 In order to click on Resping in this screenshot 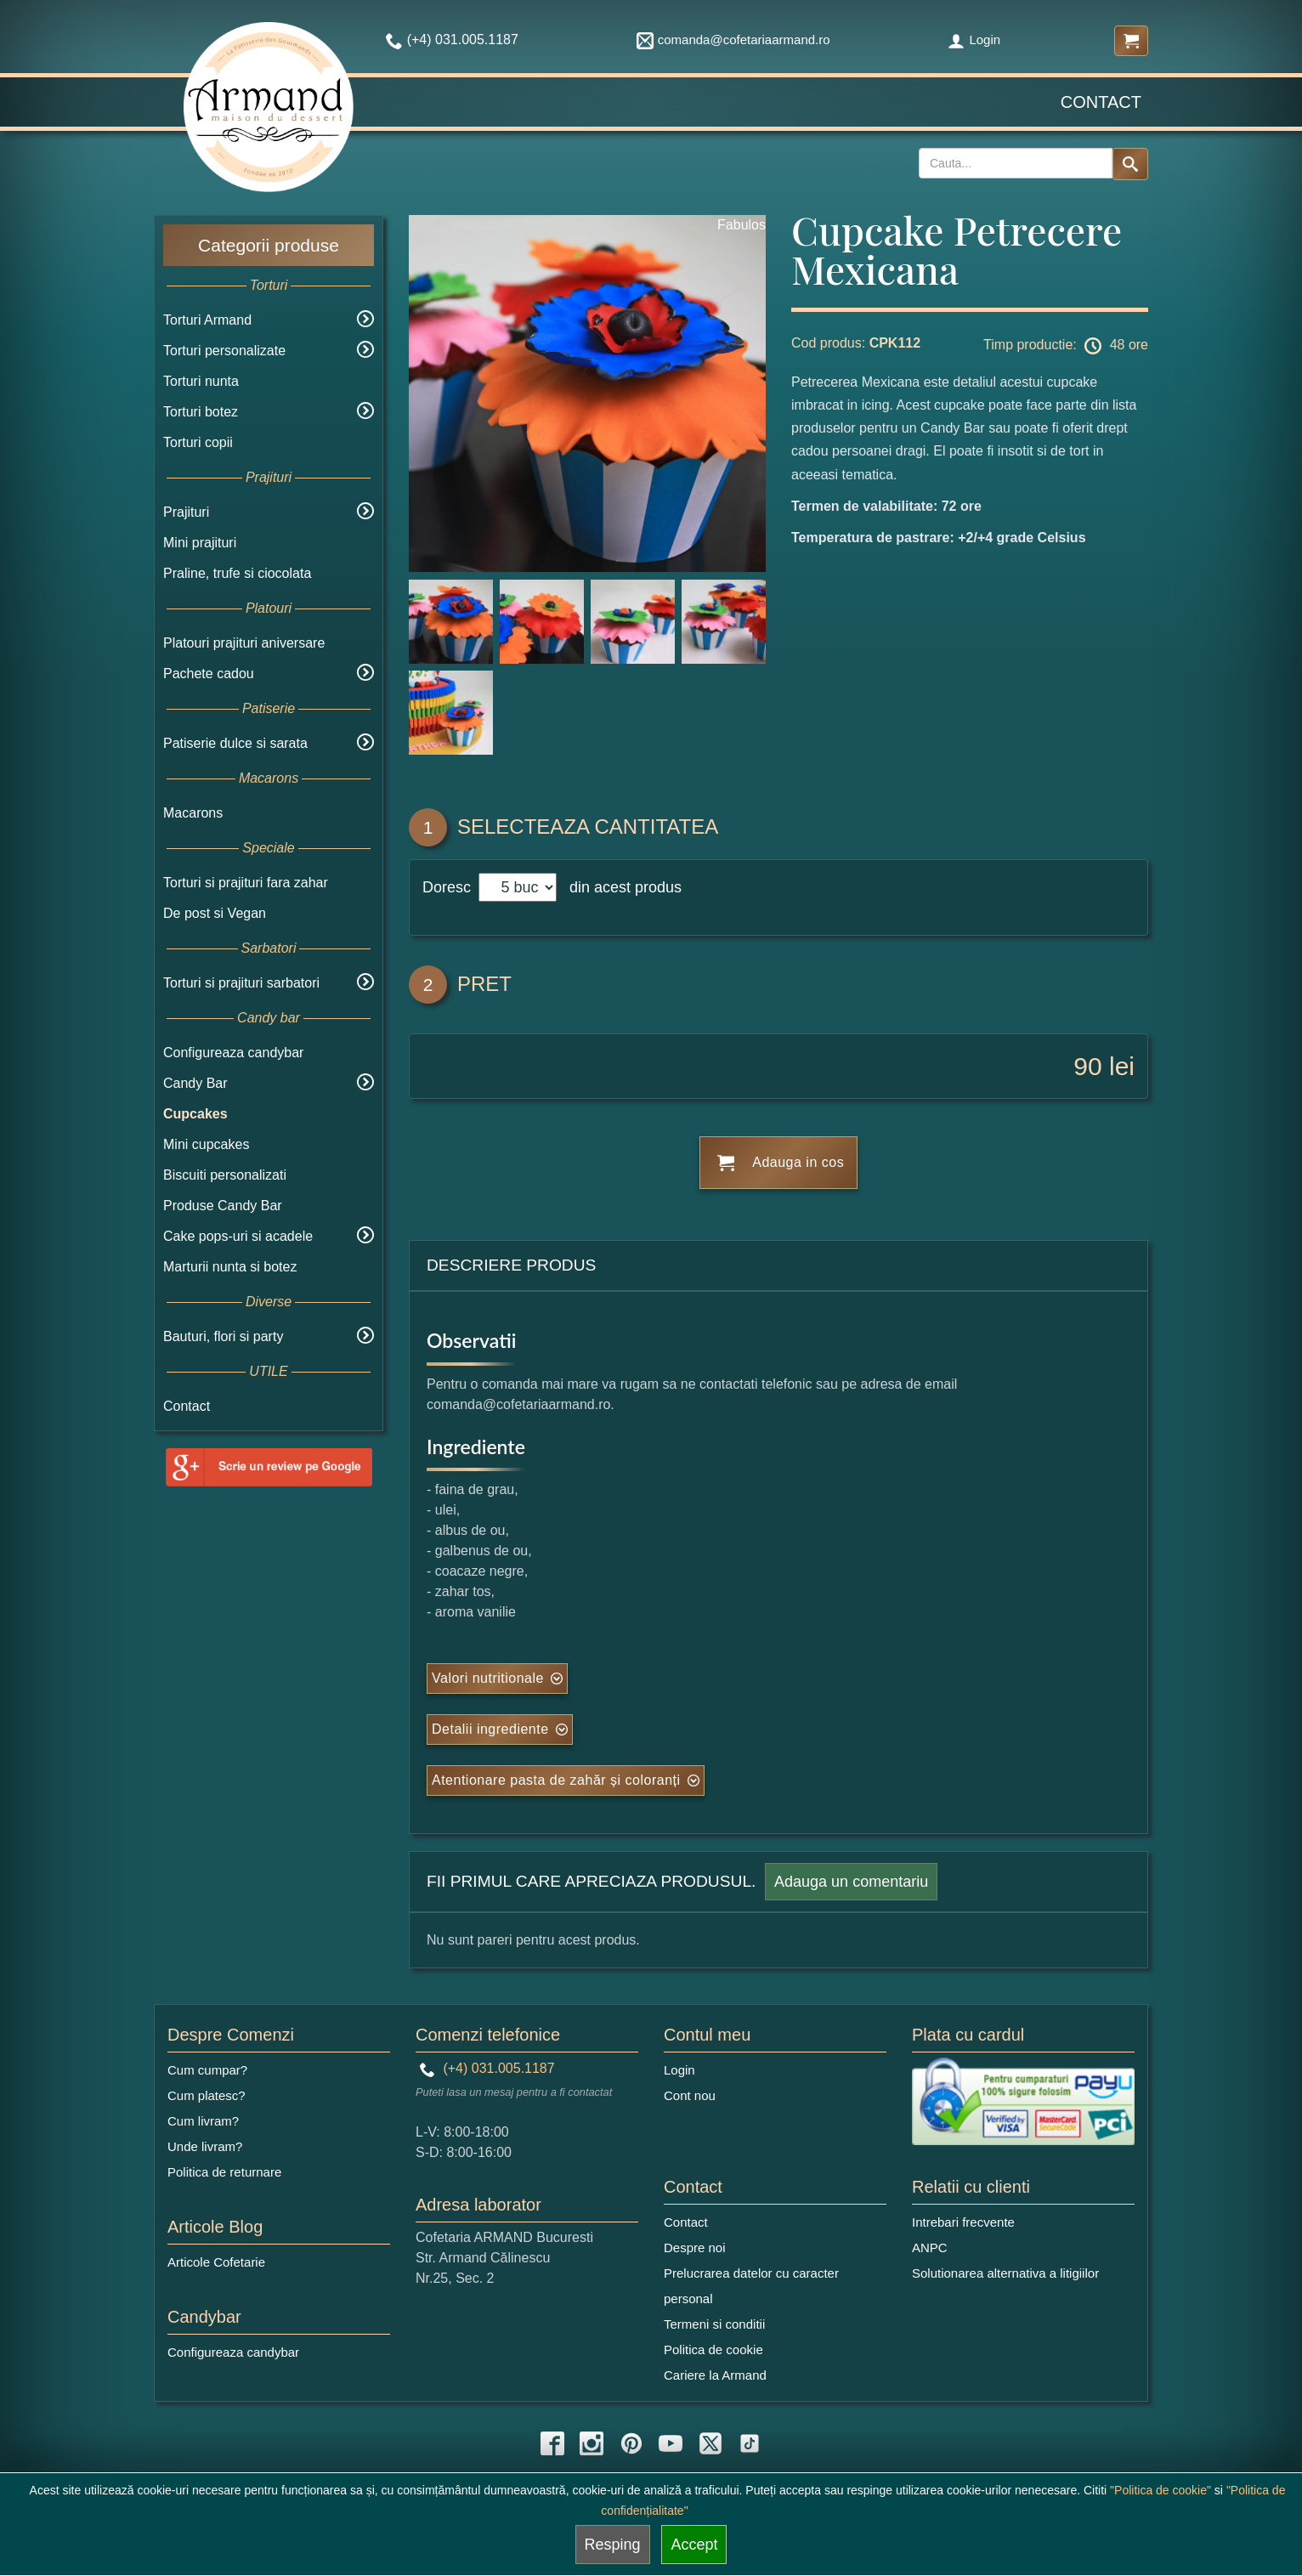, I will do `click(613, 2544)`.